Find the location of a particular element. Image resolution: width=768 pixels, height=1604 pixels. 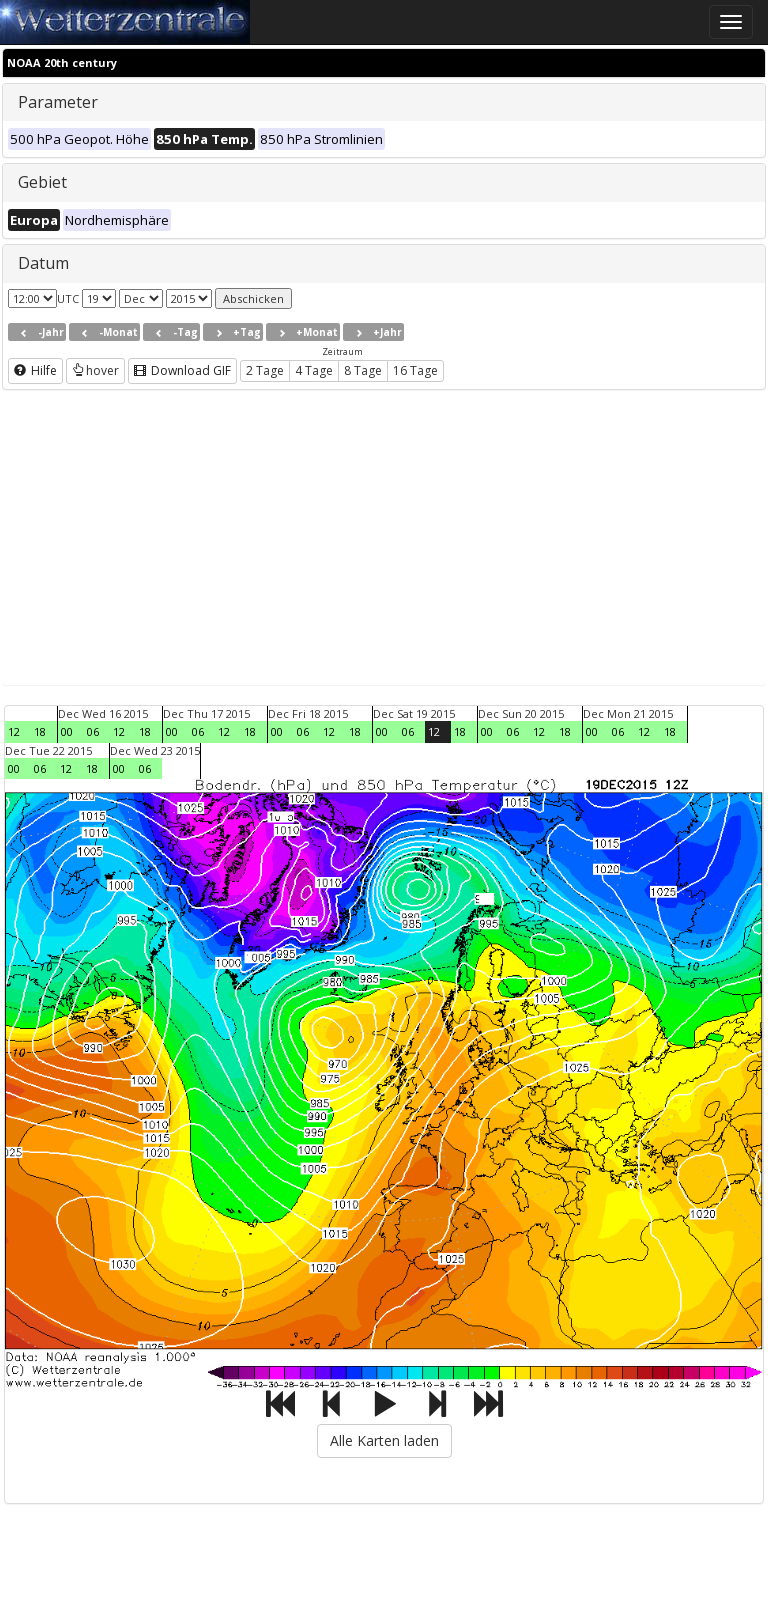

16 Tage [button] is located at coordinates (415, 370).